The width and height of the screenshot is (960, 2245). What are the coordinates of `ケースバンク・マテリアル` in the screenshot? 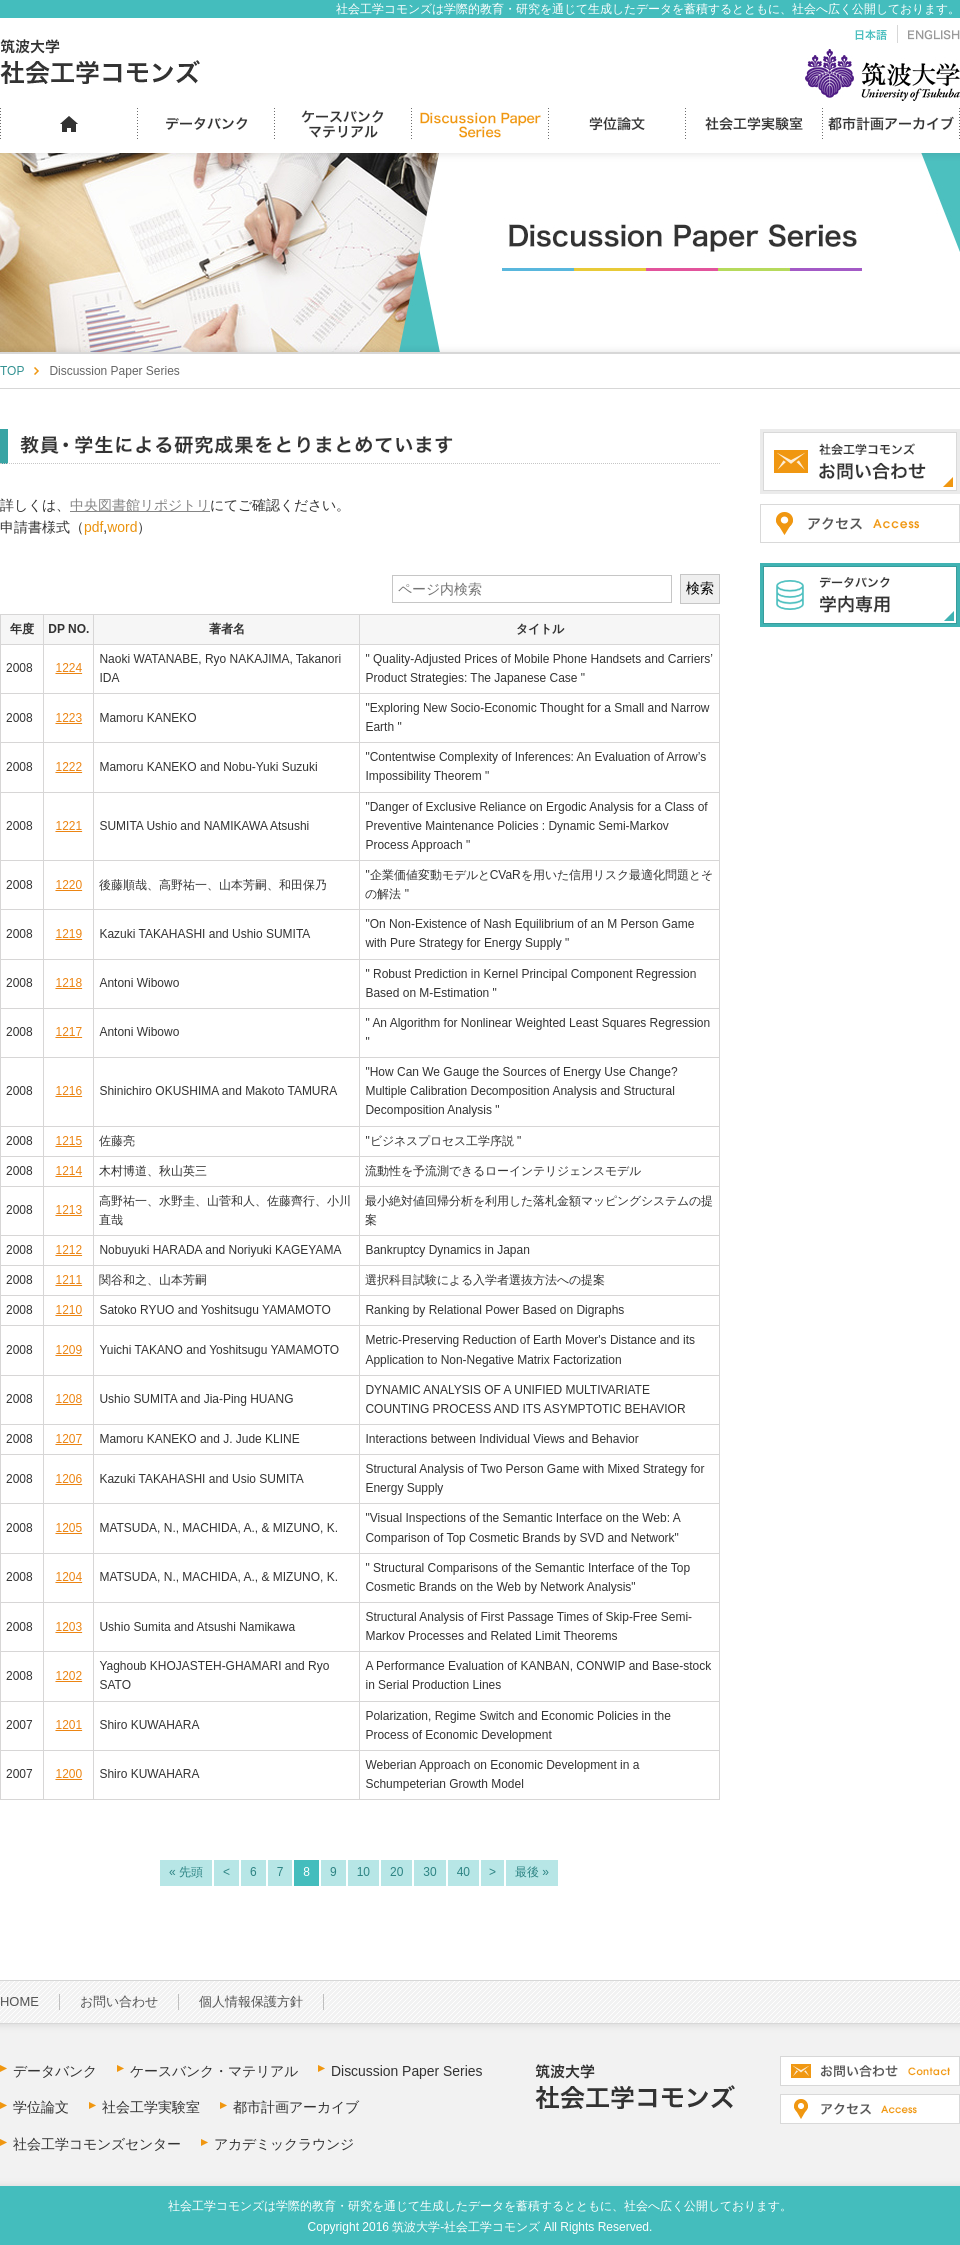 It's located at (214, 2071).